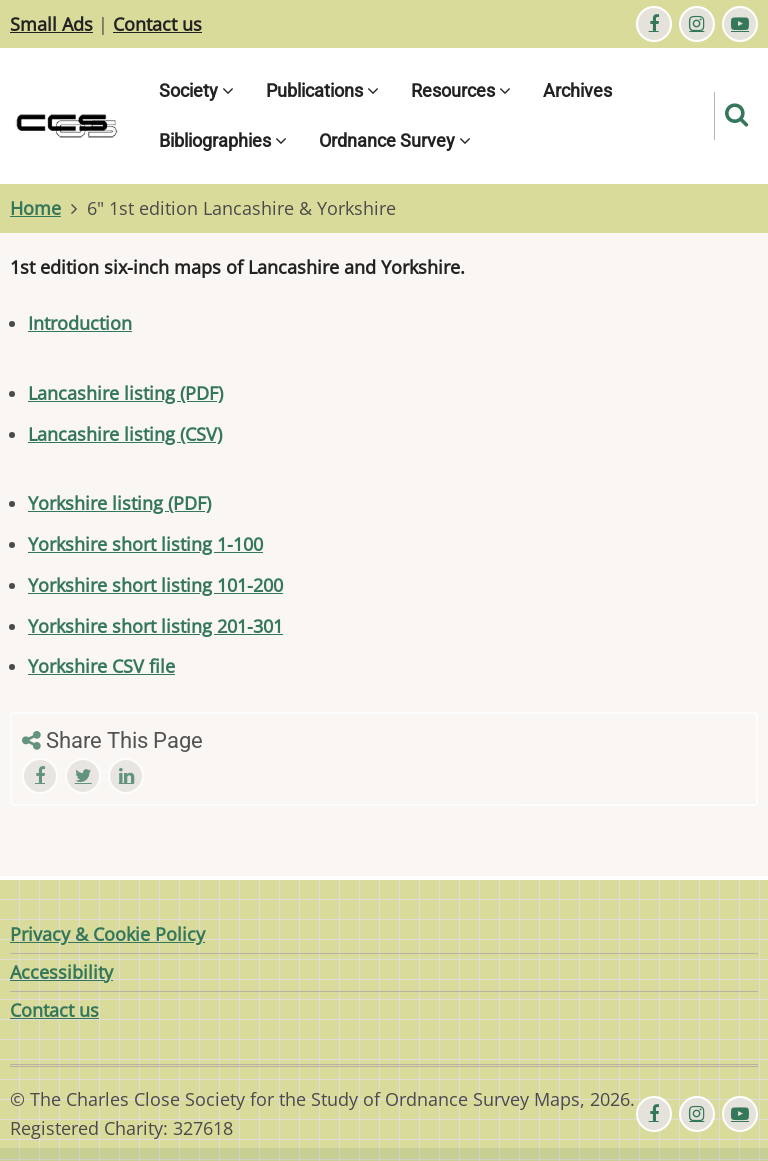 The width and height of the screenshot is (768, 1161). Describe the element at coordinates (395, 140) in the screenshot. I see `Ordnance Survey` at that location.